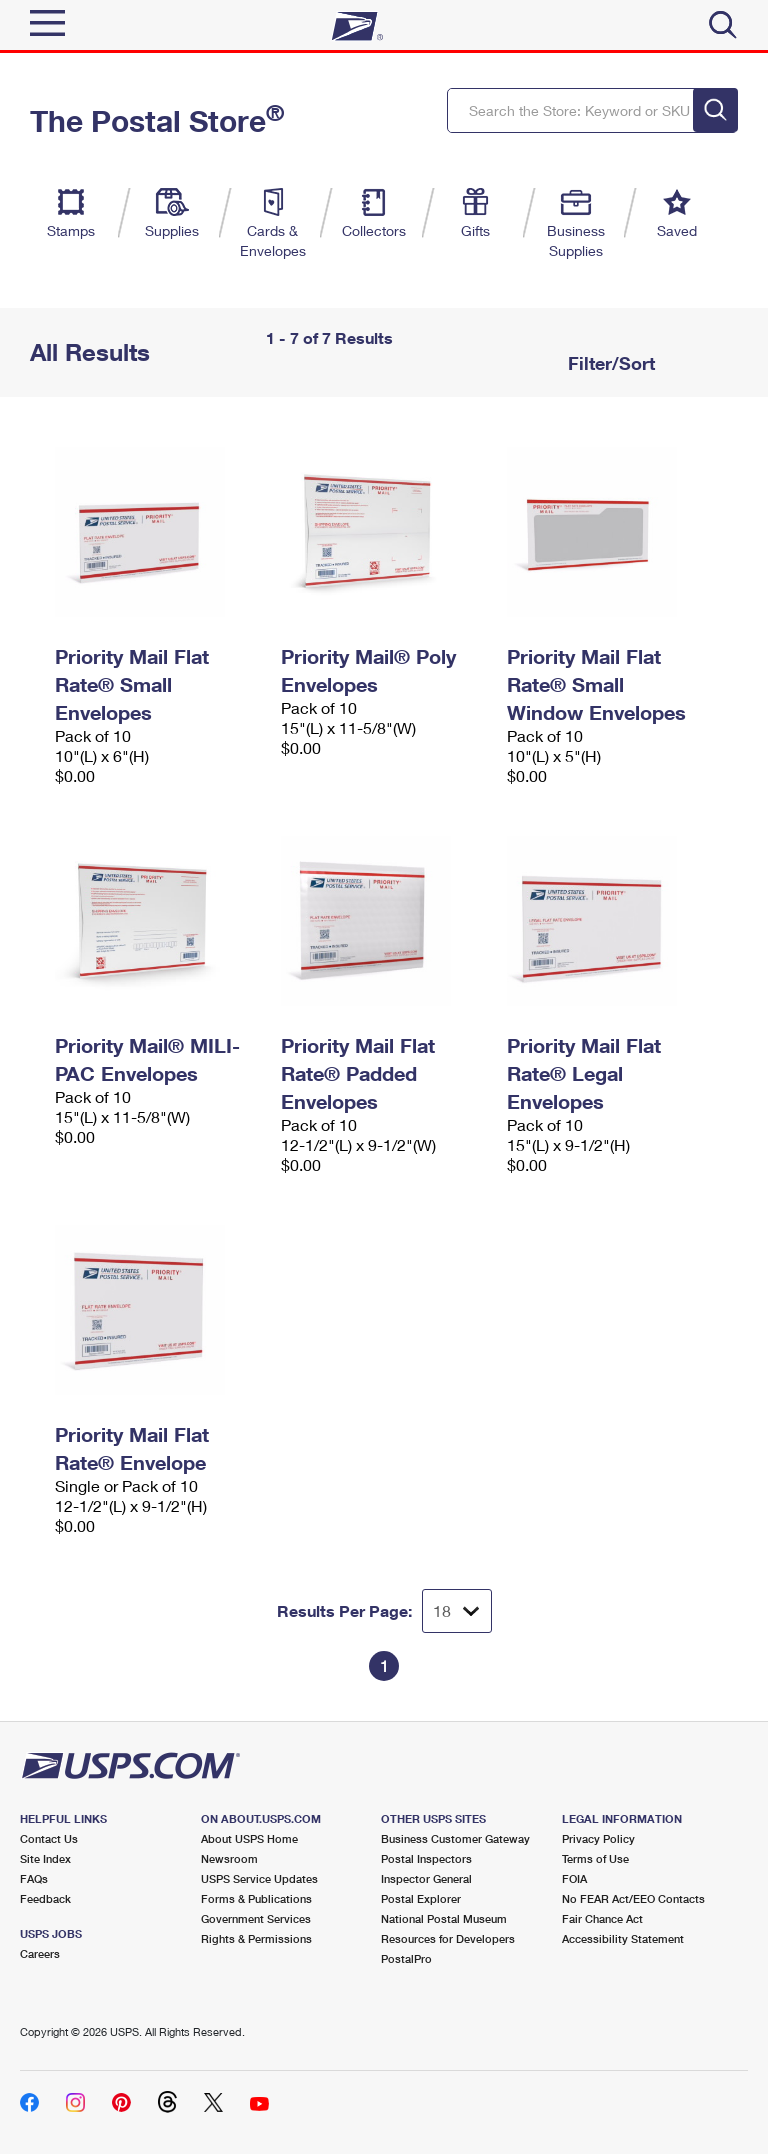 Image resolution: width=768 pixels, height=2154 pixels. Describe the element at coordinates (457, 1611) in the screenshot. I see `[Dropdown for Results to display per page selection]` at that location.